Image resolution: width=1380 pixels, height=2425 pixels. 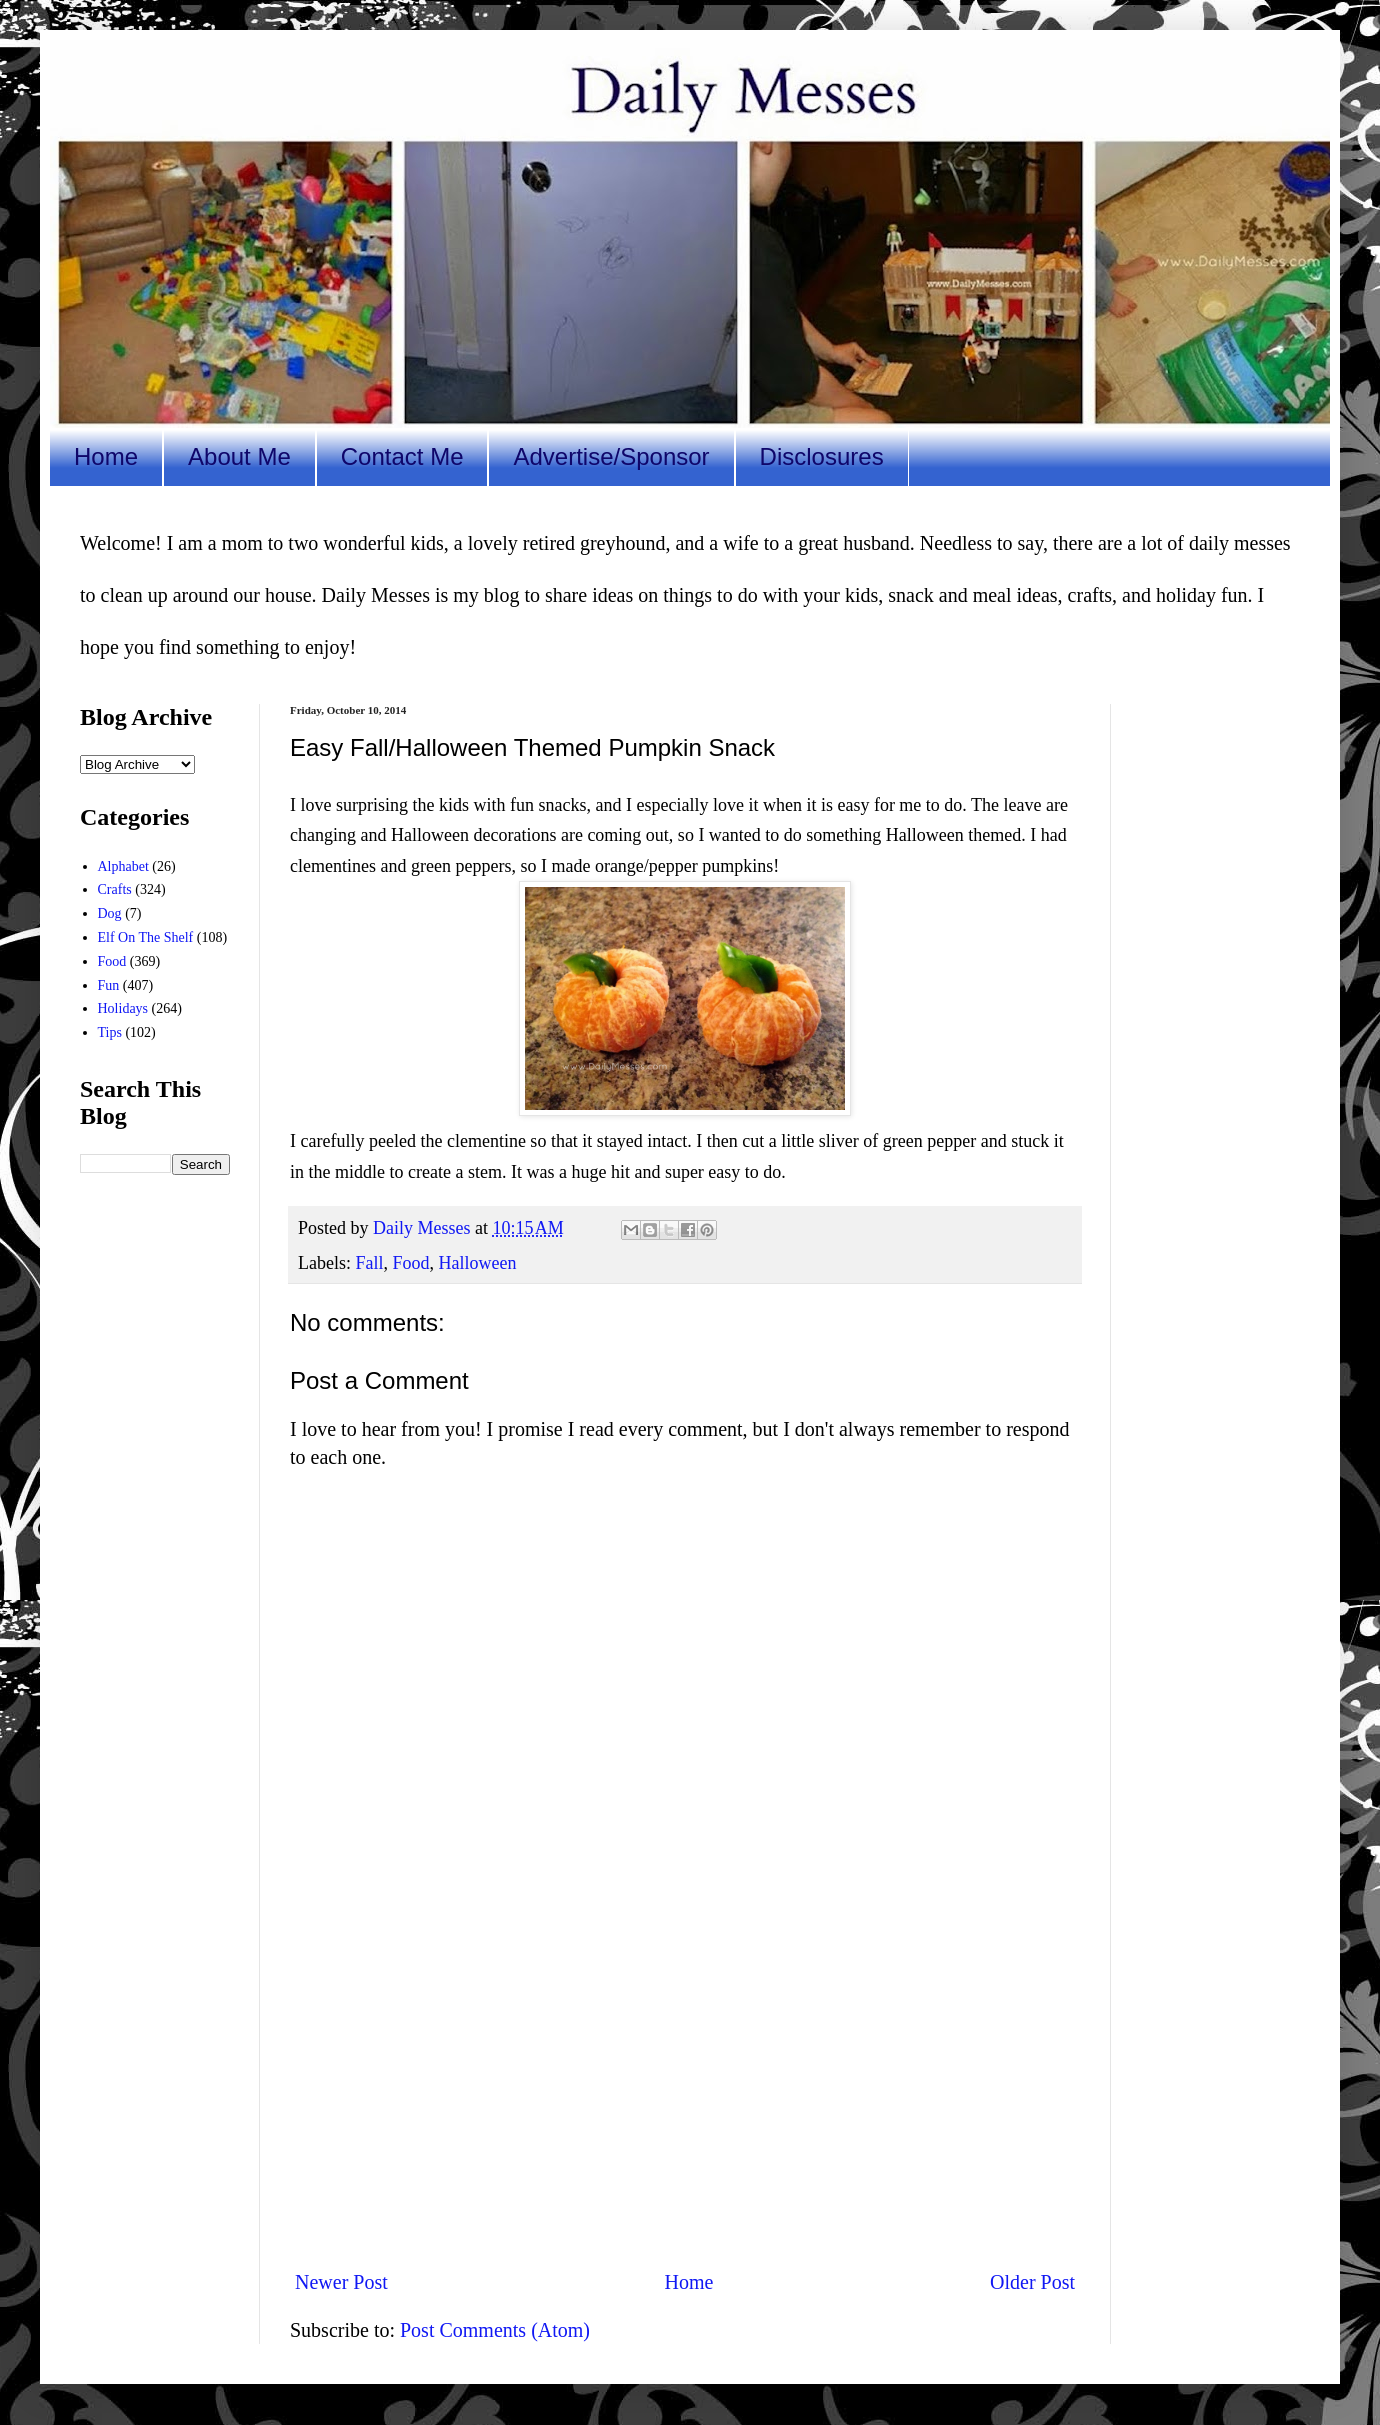 What do you see at coordinates (110, 1032) in the screenshot?
I see `Tips` at bounding box center [110, 1032].